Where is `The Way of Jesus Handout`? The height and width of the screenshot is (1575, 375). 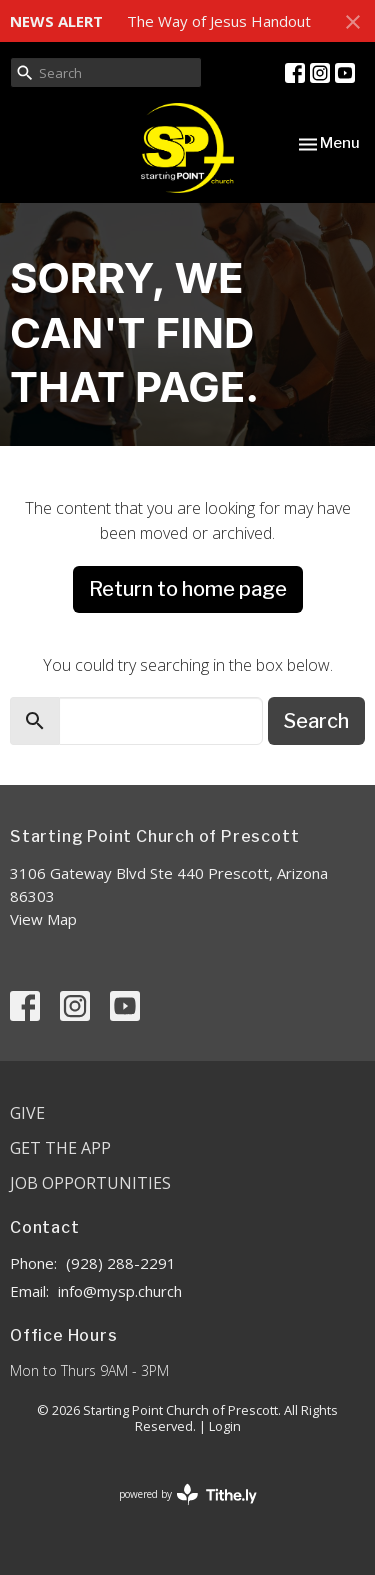
The Way of Jesus Handout is located at coordinates (219, 21).